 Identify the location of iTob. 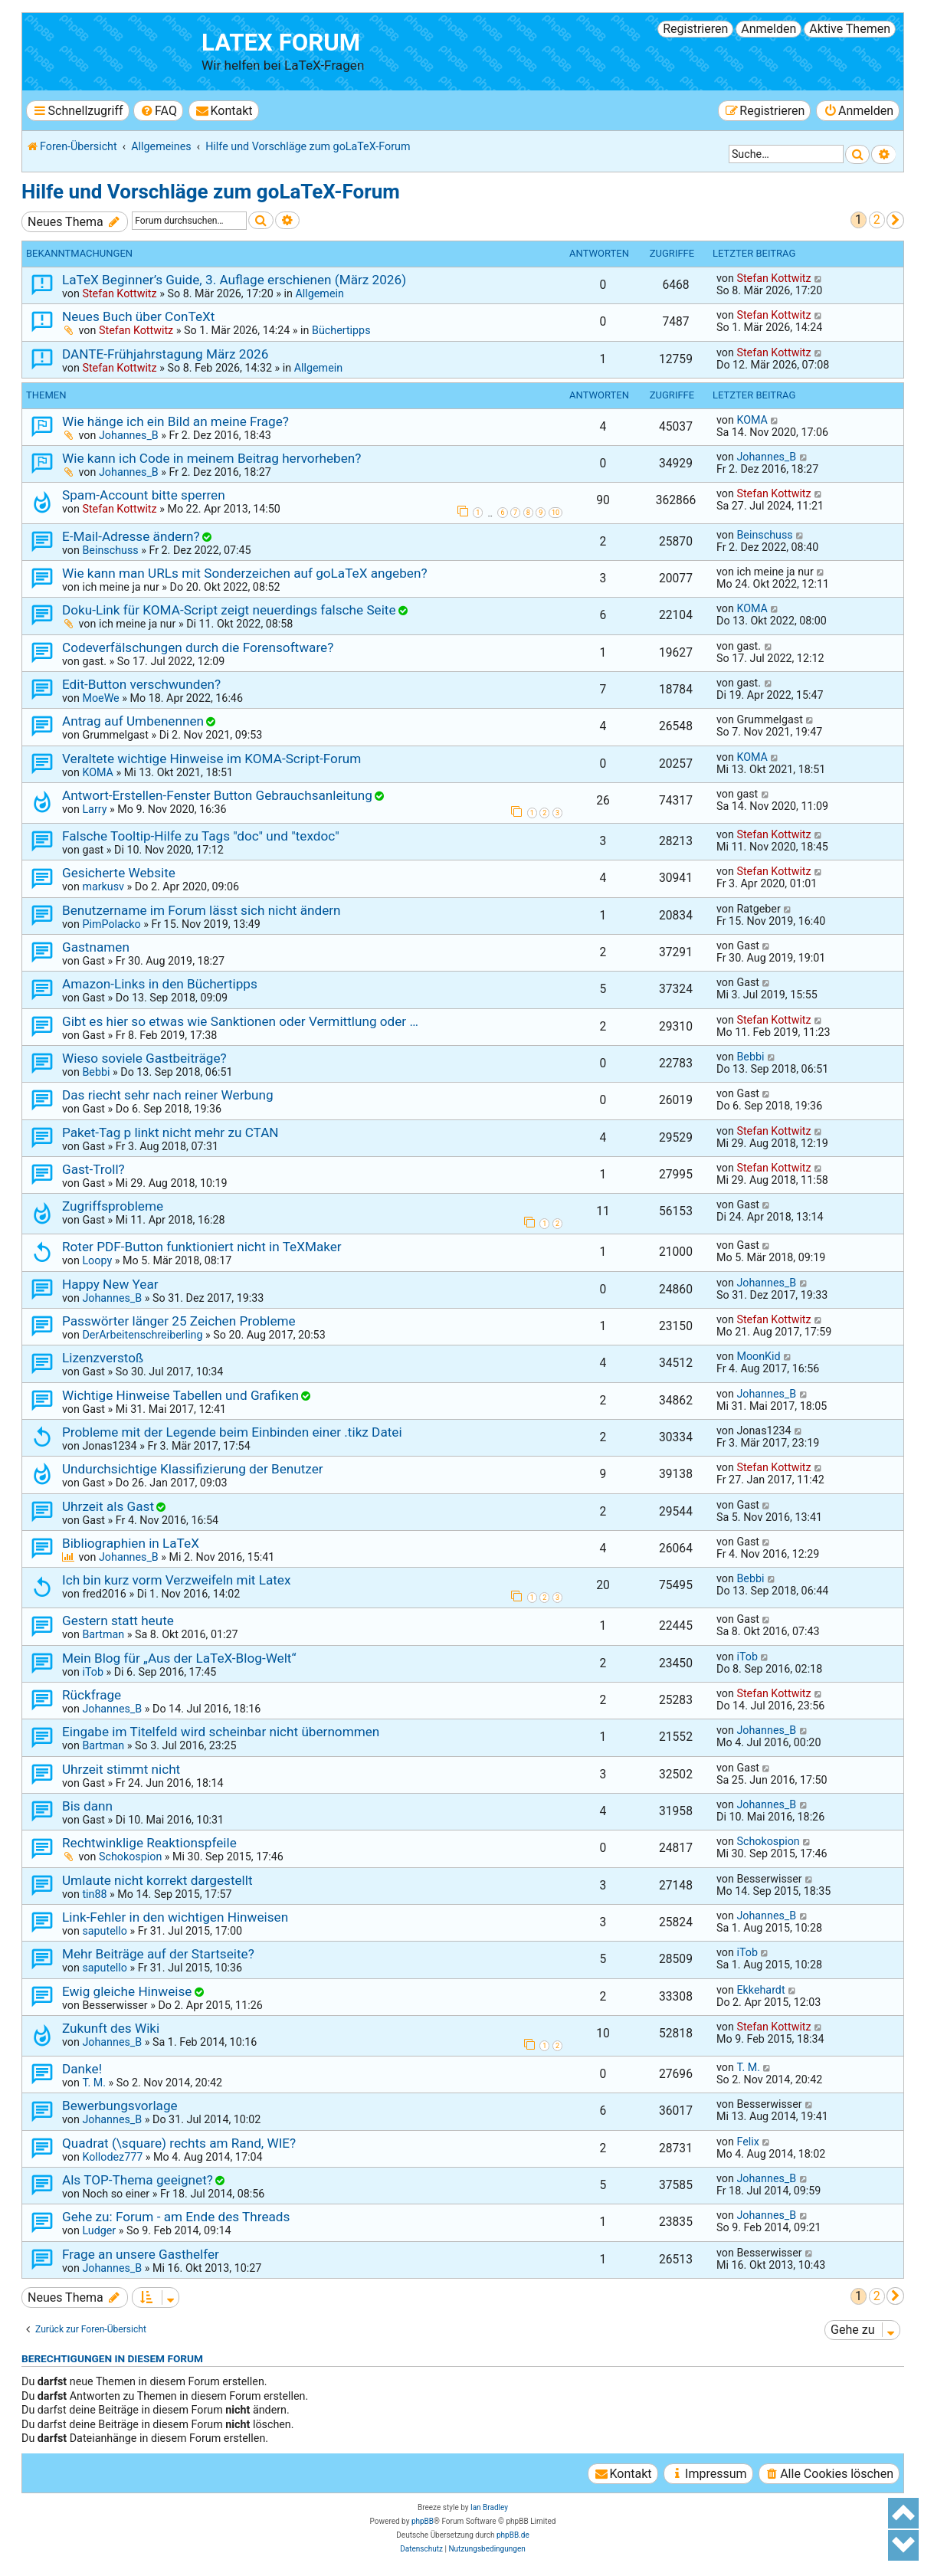
(92, 1672).